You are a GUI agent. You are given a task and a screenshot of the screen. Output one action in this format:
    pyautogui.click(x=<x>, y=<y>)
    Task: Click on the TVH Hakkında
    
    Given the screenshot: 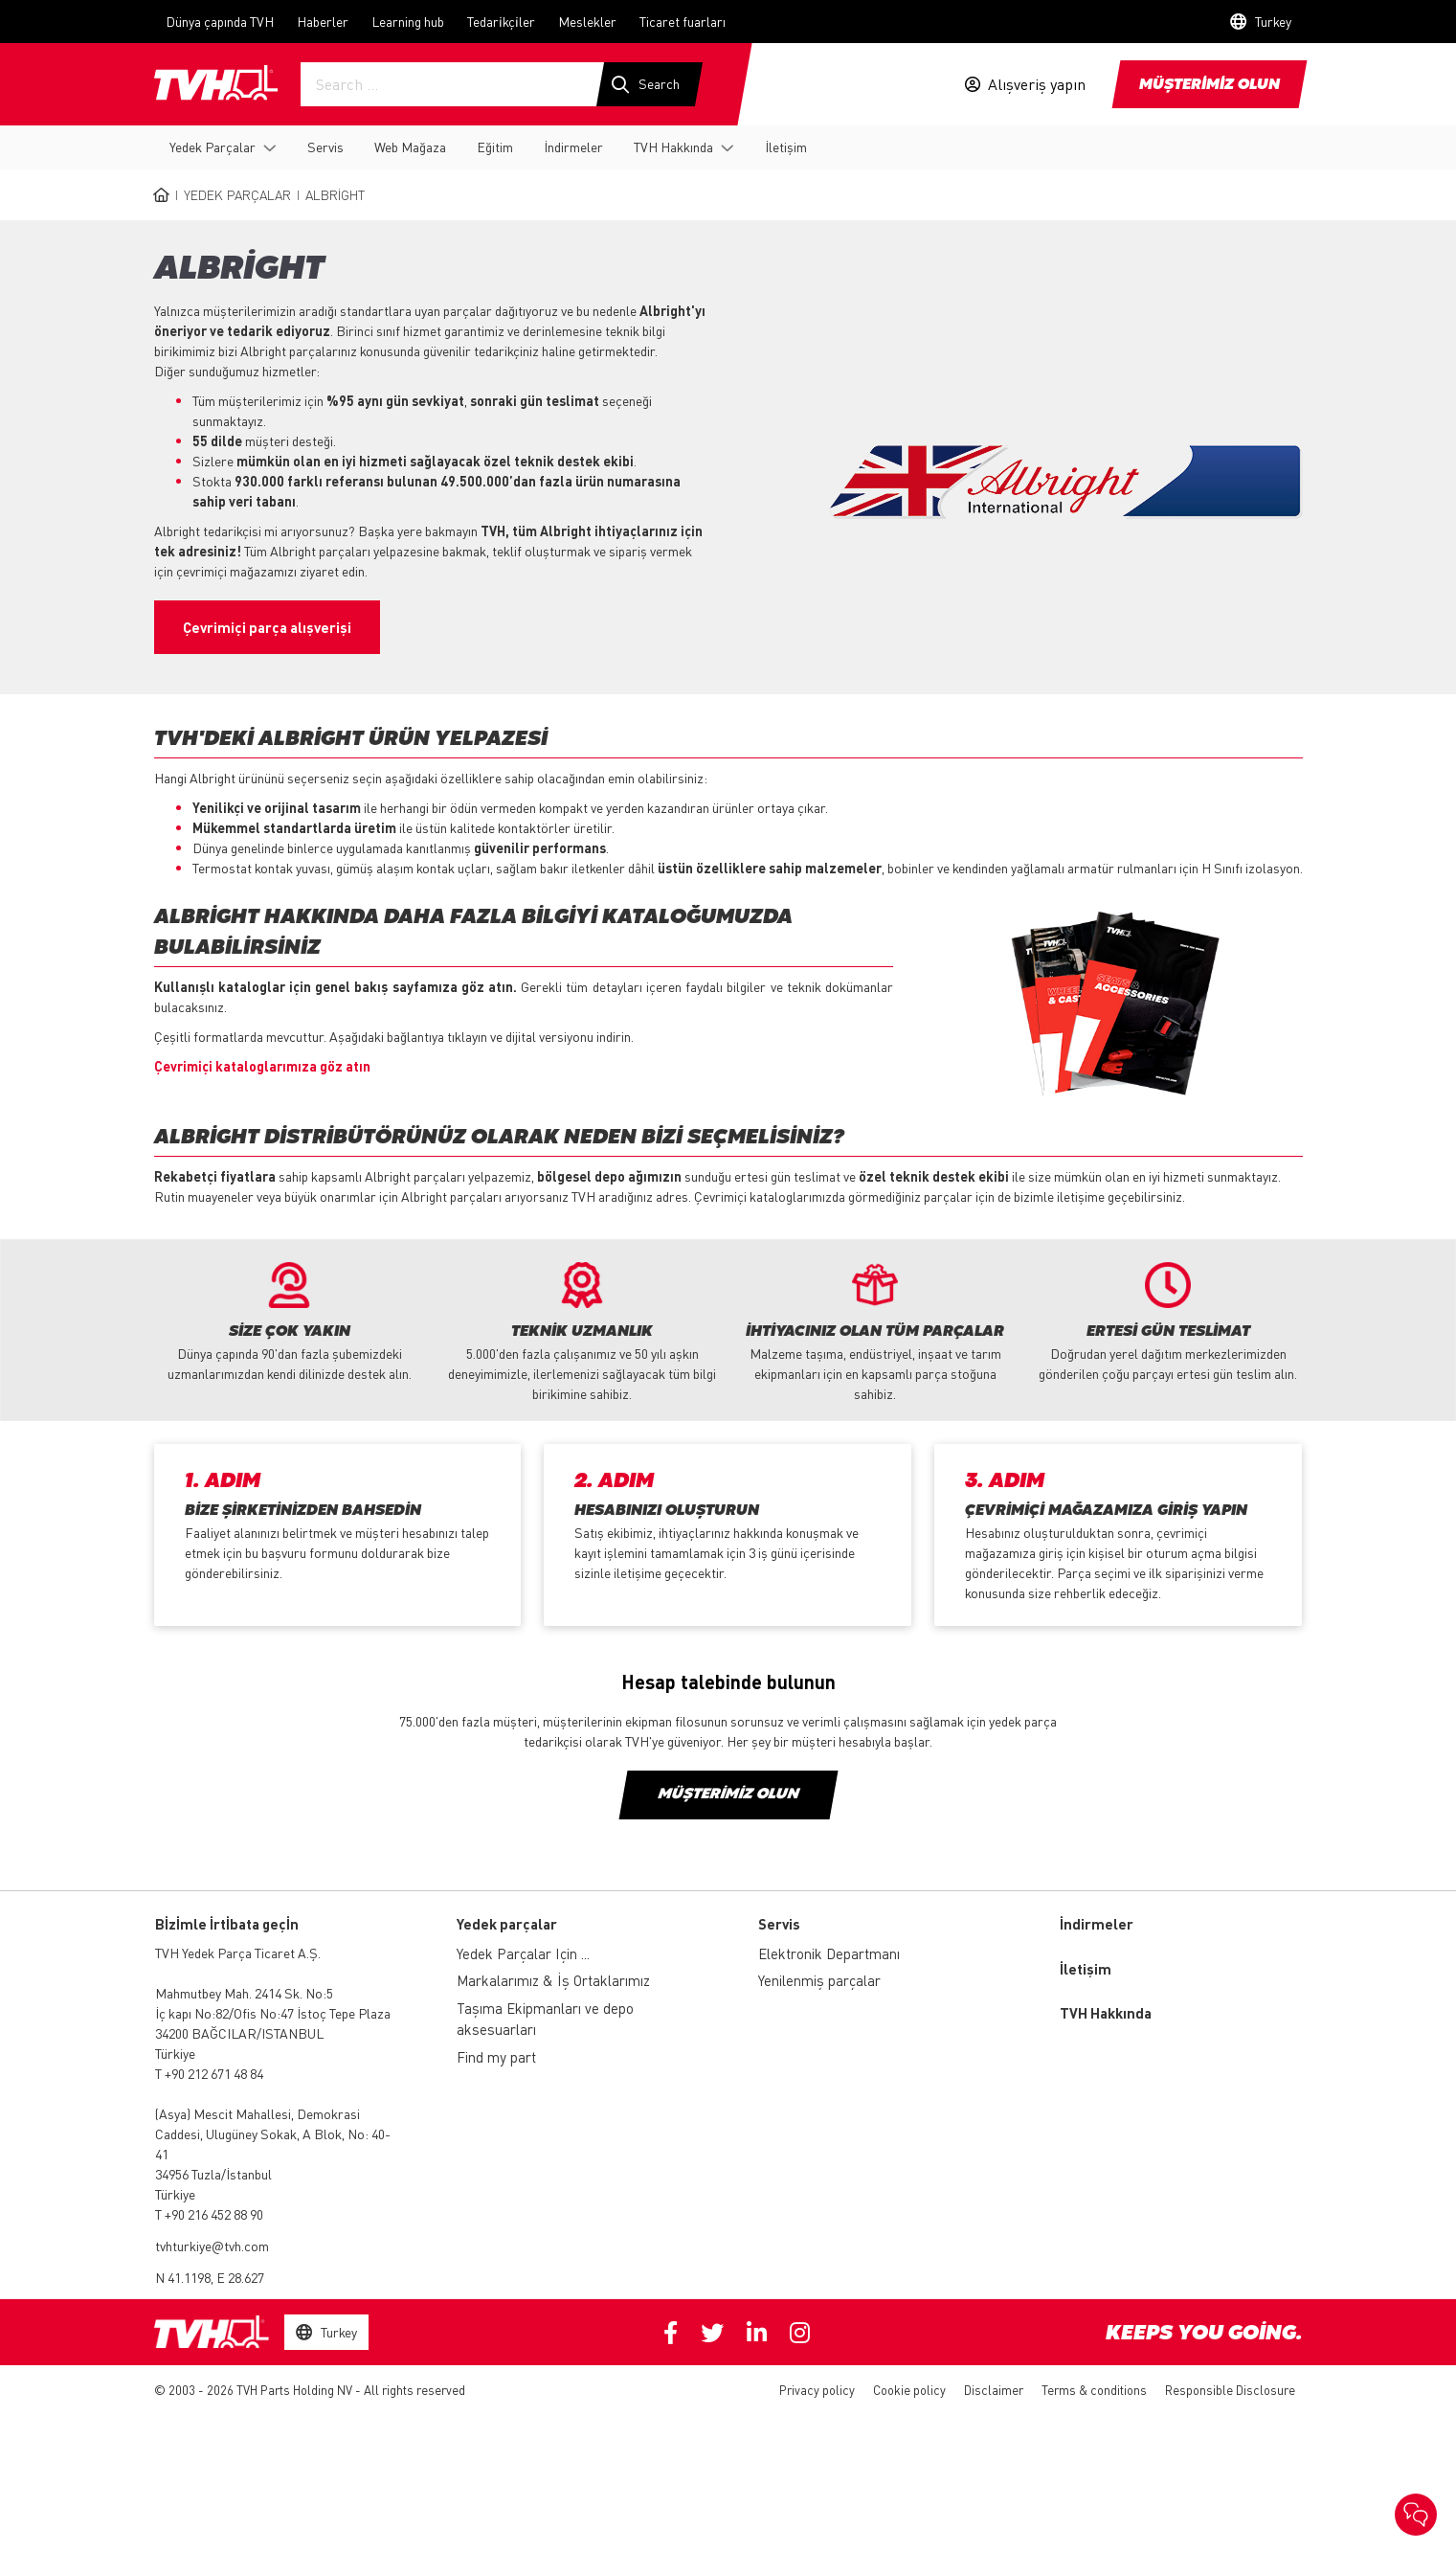 What is the action you would take?
    pyautogui.click(x=673, y=146)
    